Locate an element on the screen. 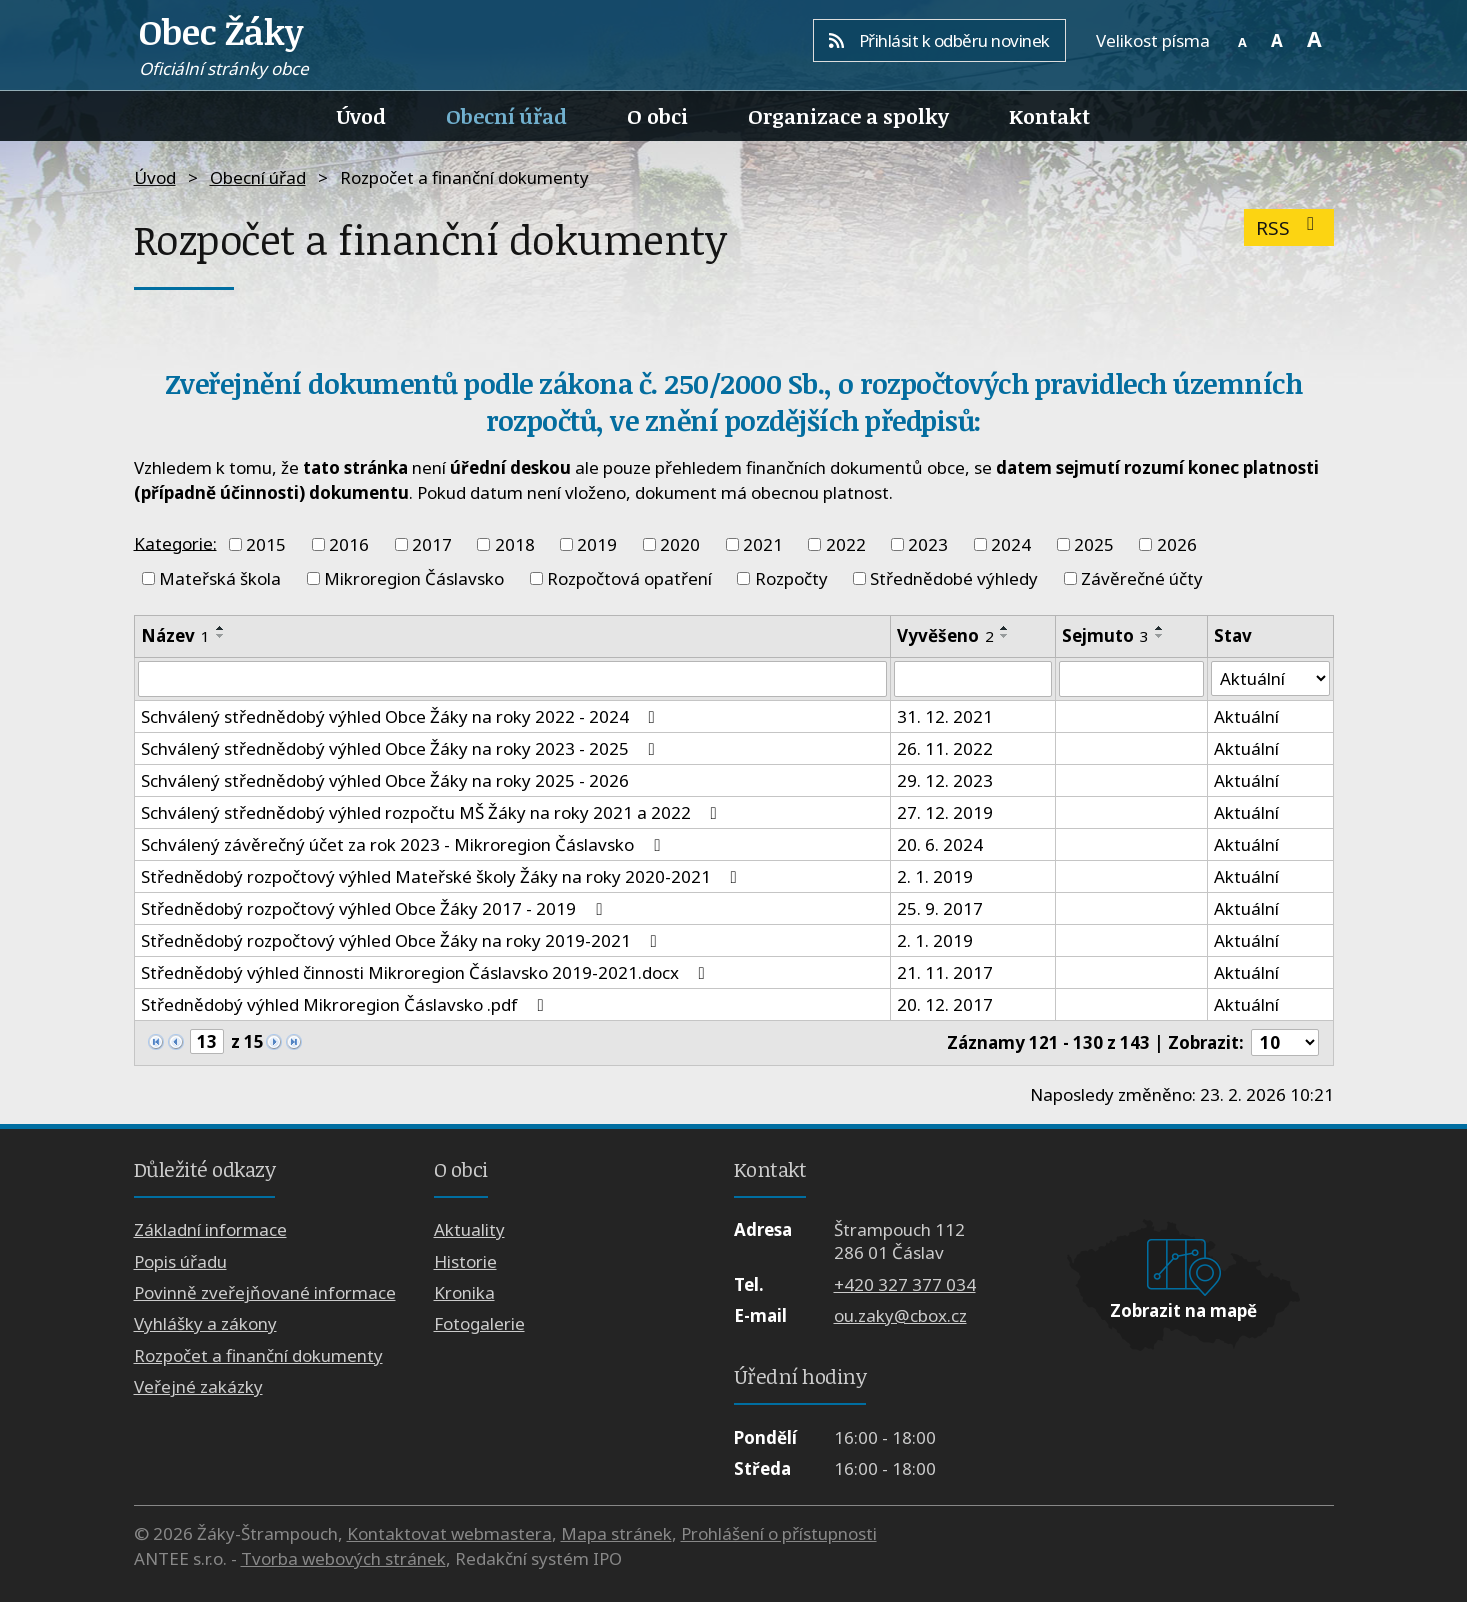 Image resolution: width=1467 pixels, height=1602 pixels. Veřejné zakázky is located at coordinates (198, 1386).